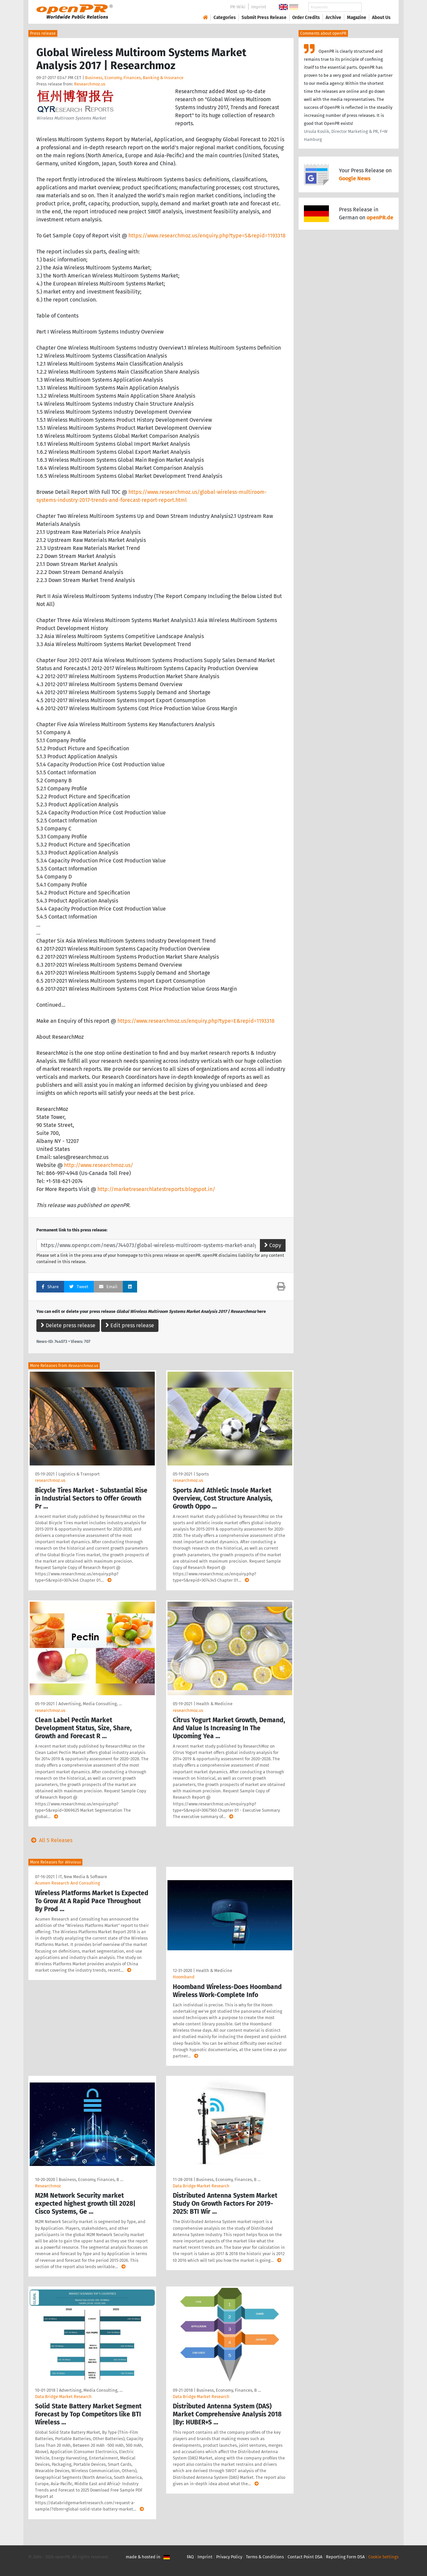  What do you see at coordinates (229, 2556) in the screenshot?
I see `Privacy Policy` at bounding box center [229, 2556].